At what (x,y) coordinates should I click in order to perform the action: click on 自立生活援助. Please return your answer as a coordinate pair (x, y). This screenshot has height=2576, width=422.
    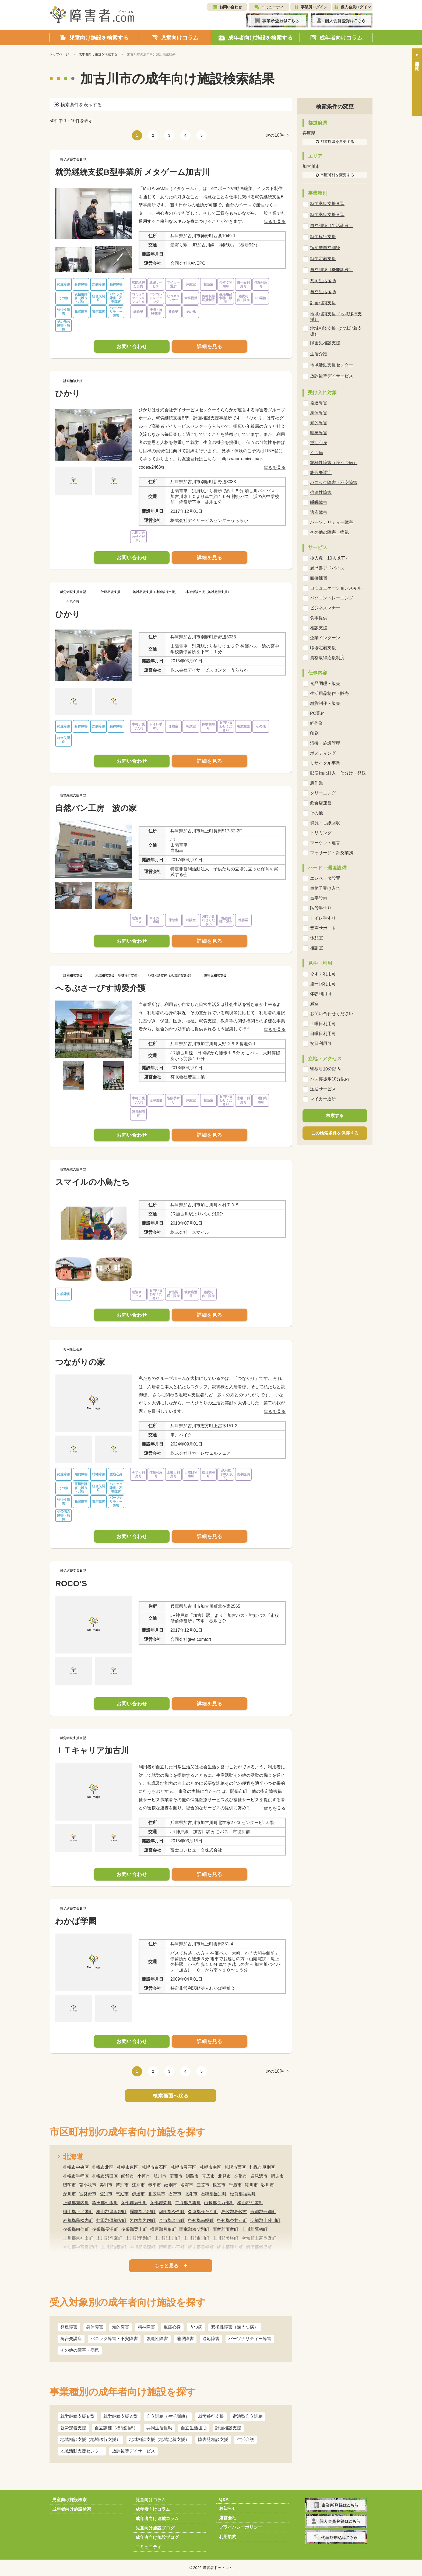
    Looking at the image, I should click on (194, 2428).